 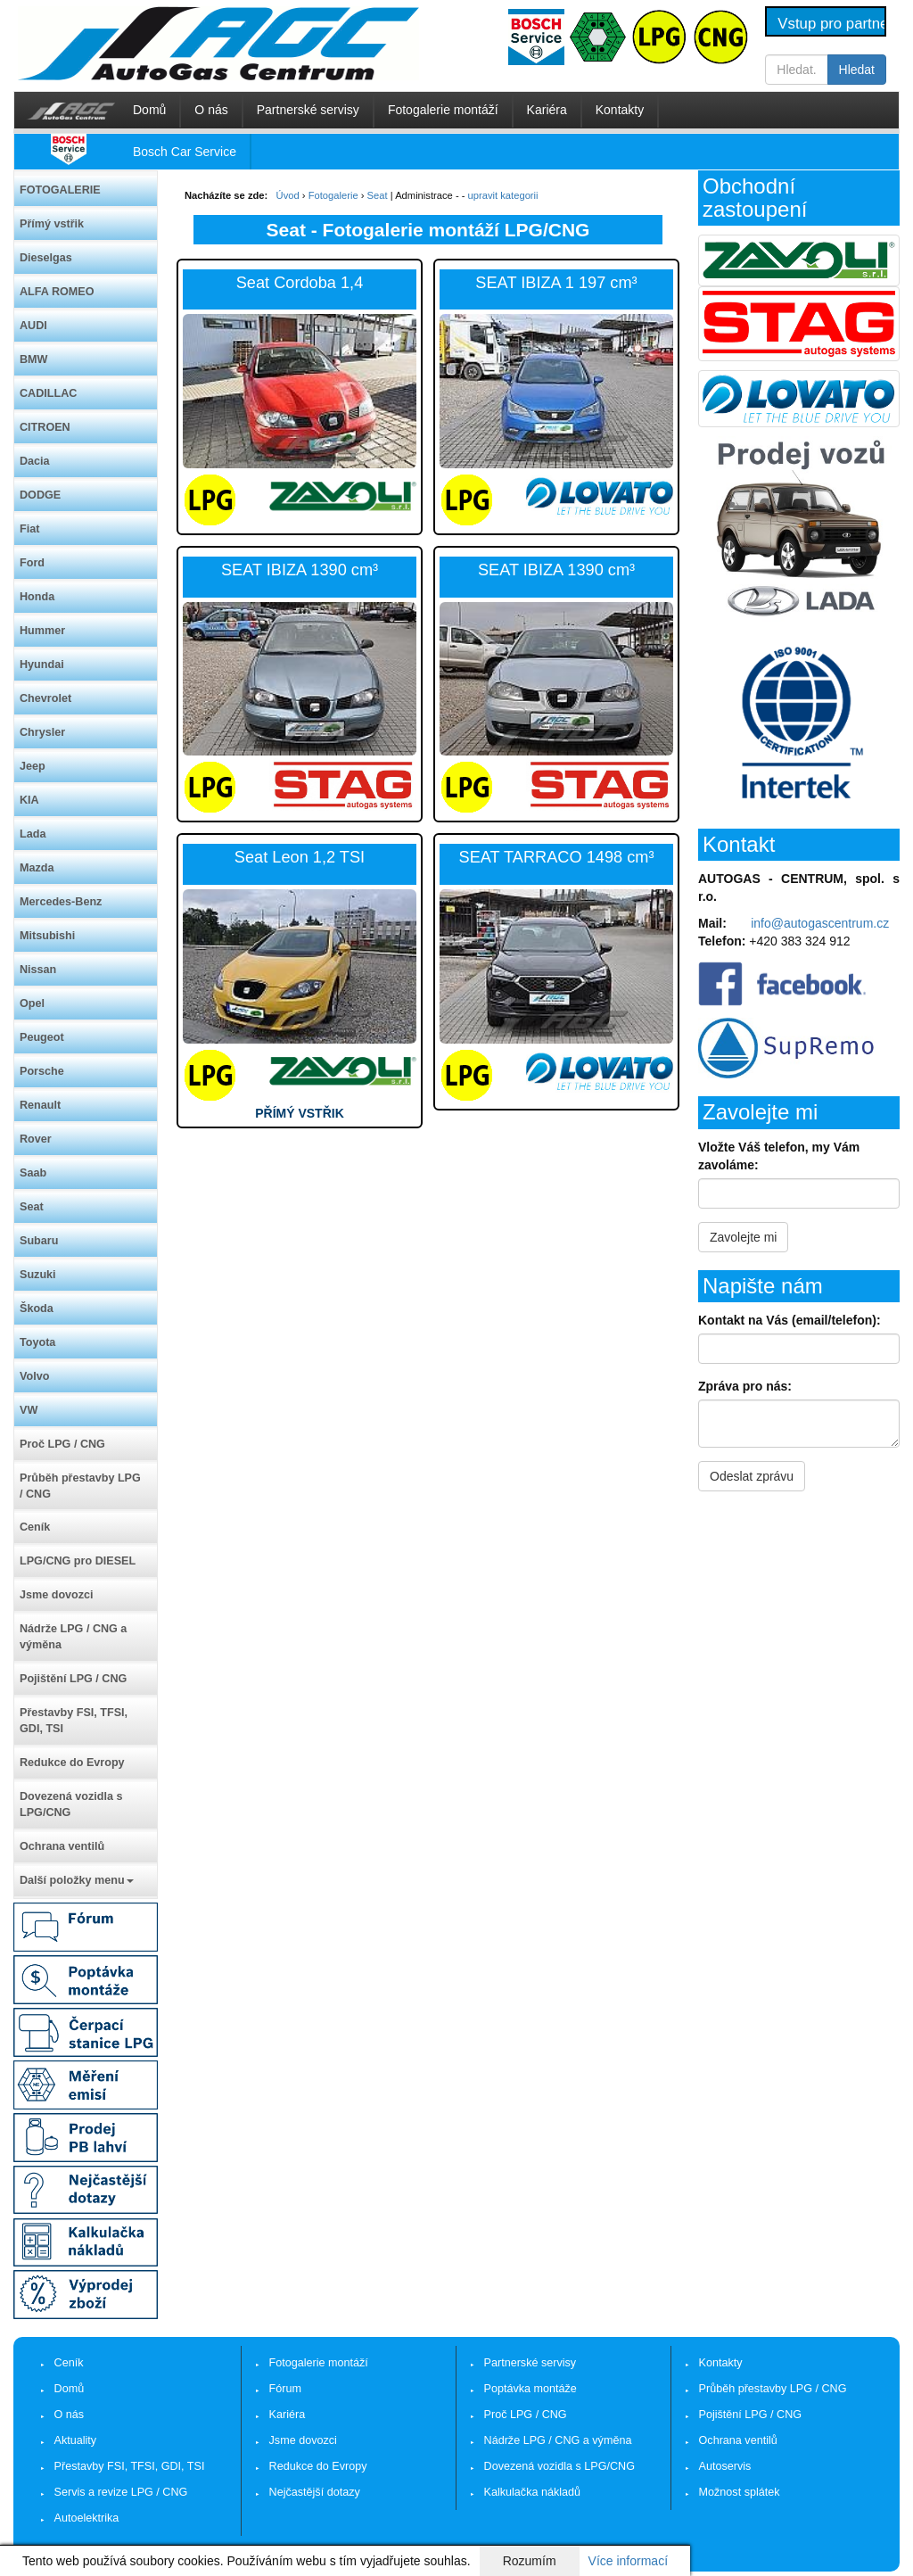 I want to click on CITROEN, so click(x=45, y=427).